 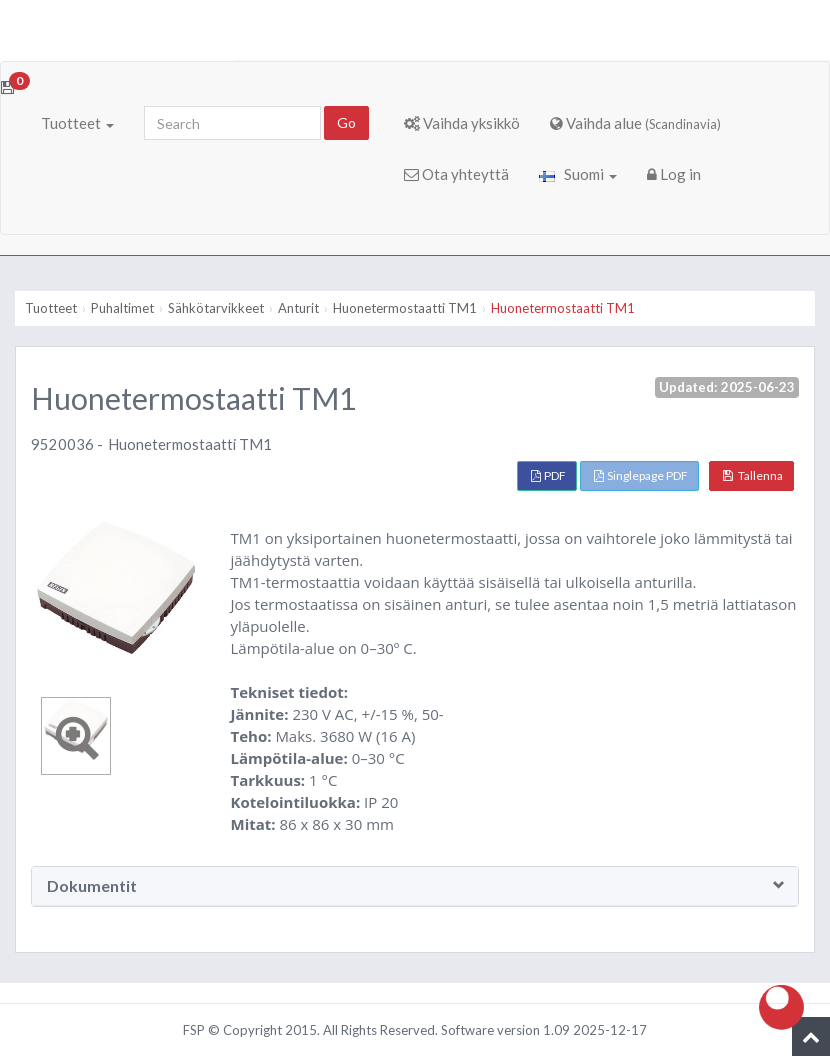 I want to click on Tuotteet, so click(x=77, y=123).